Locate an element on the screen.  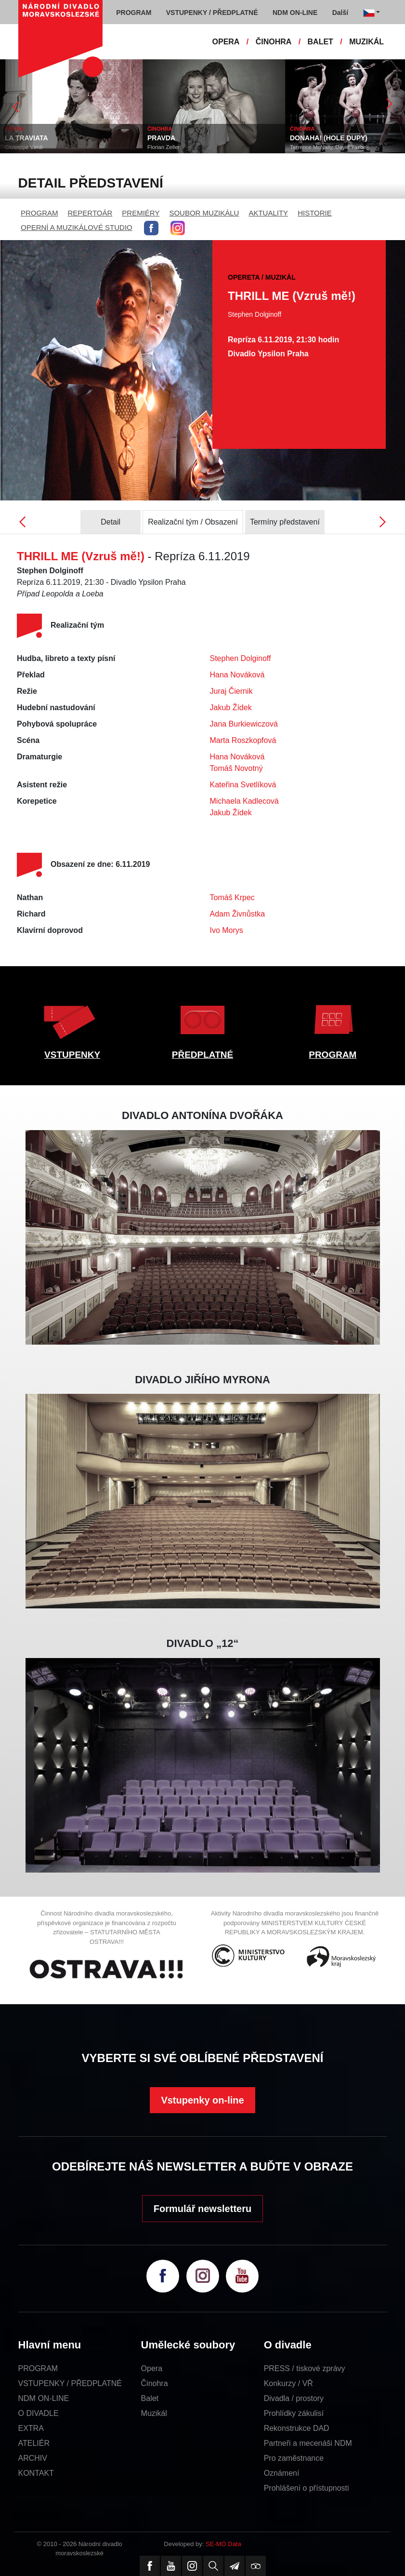
Jakub Žídek is located at coordinates (231, 707).